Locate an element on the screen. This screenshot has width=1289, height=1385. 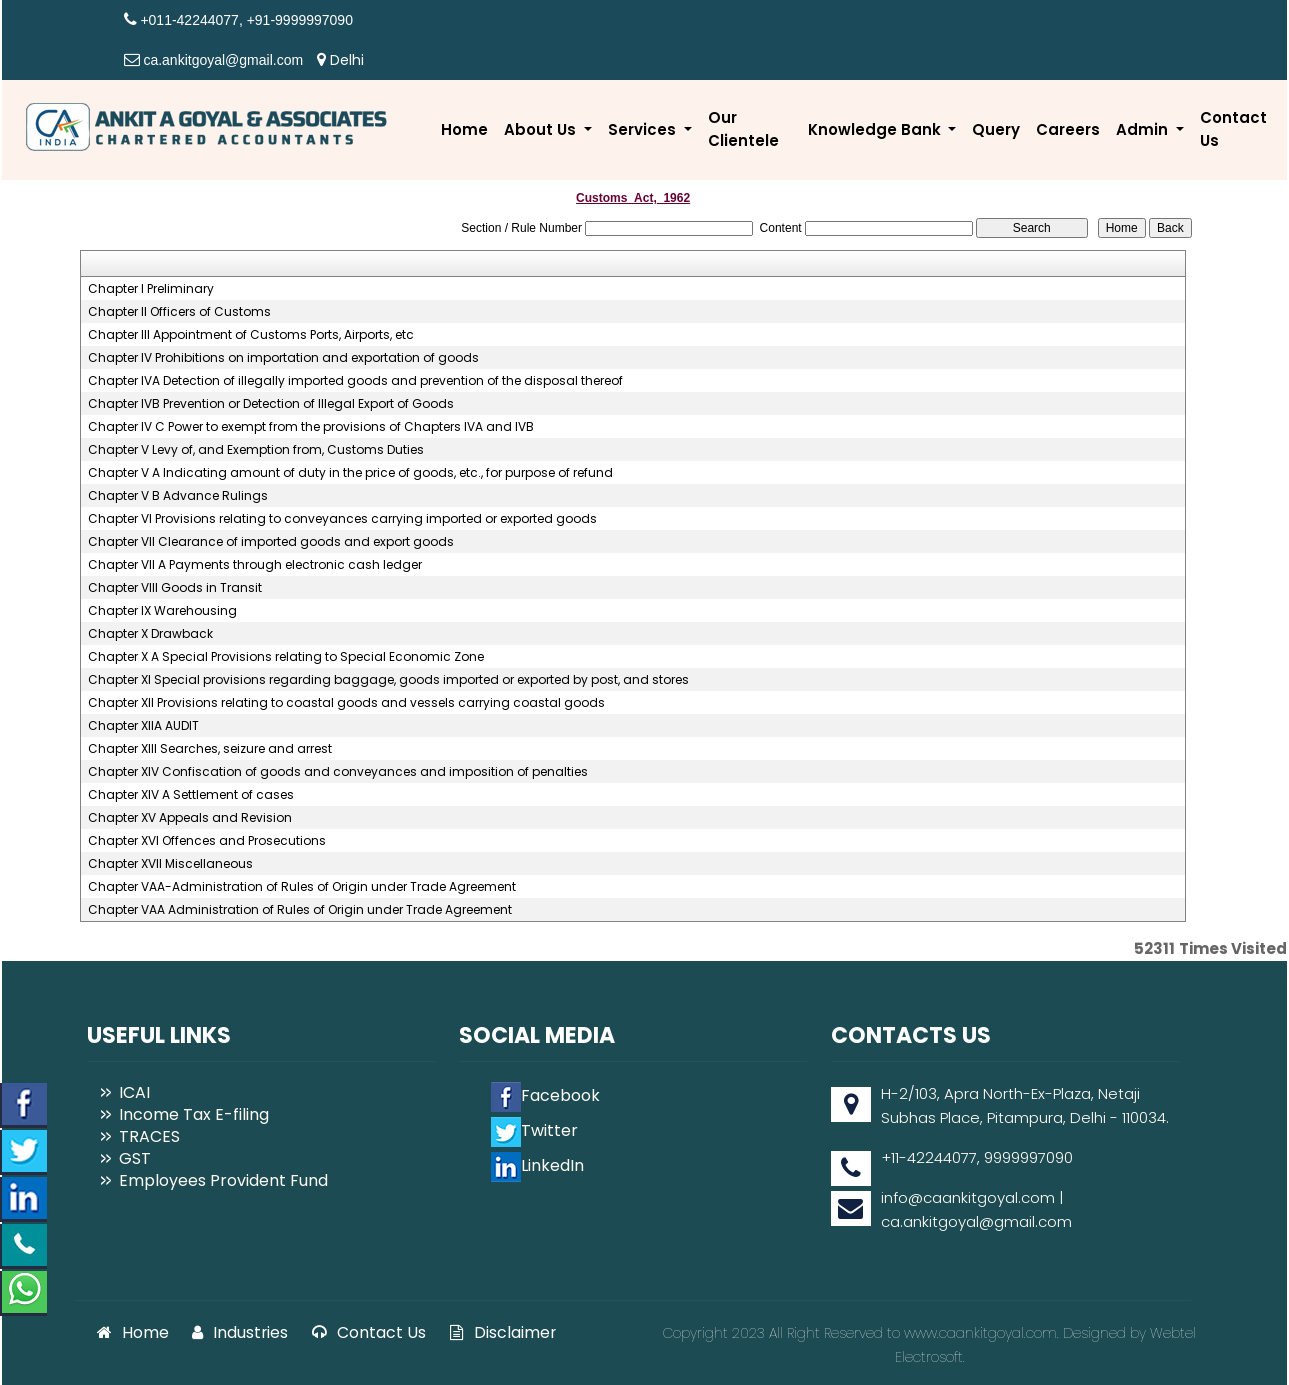
Chapter IV C Power to exempt from the provisions of Chapters IVA and IVB is located at coordinates (311, 427).